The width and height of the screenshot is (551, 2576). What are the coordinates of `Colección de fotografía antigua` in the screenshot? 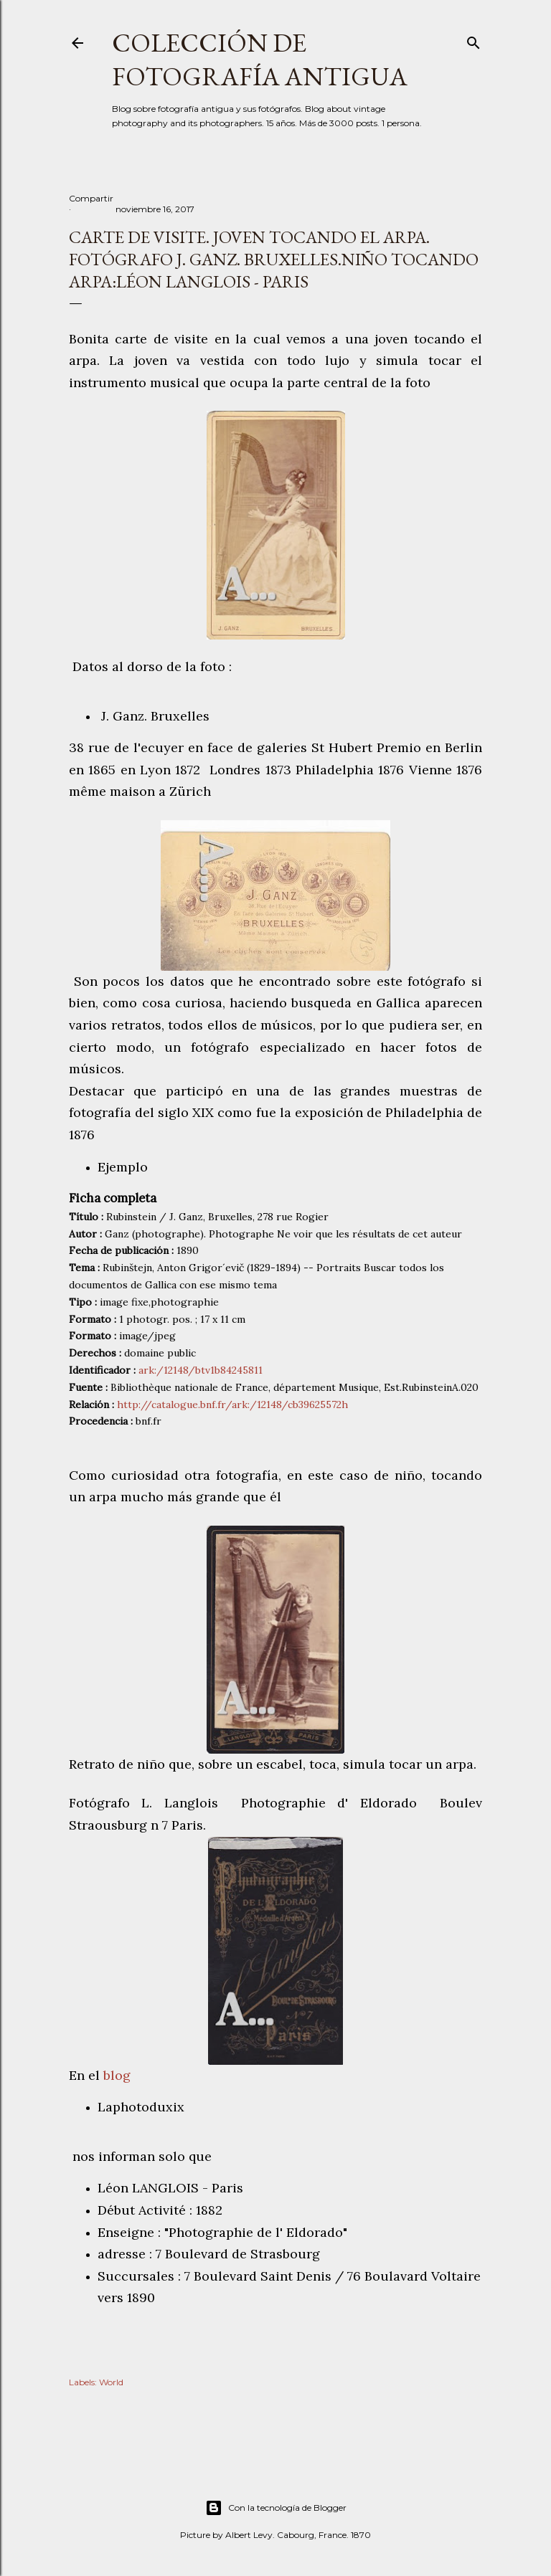 It's located at (260, 59).